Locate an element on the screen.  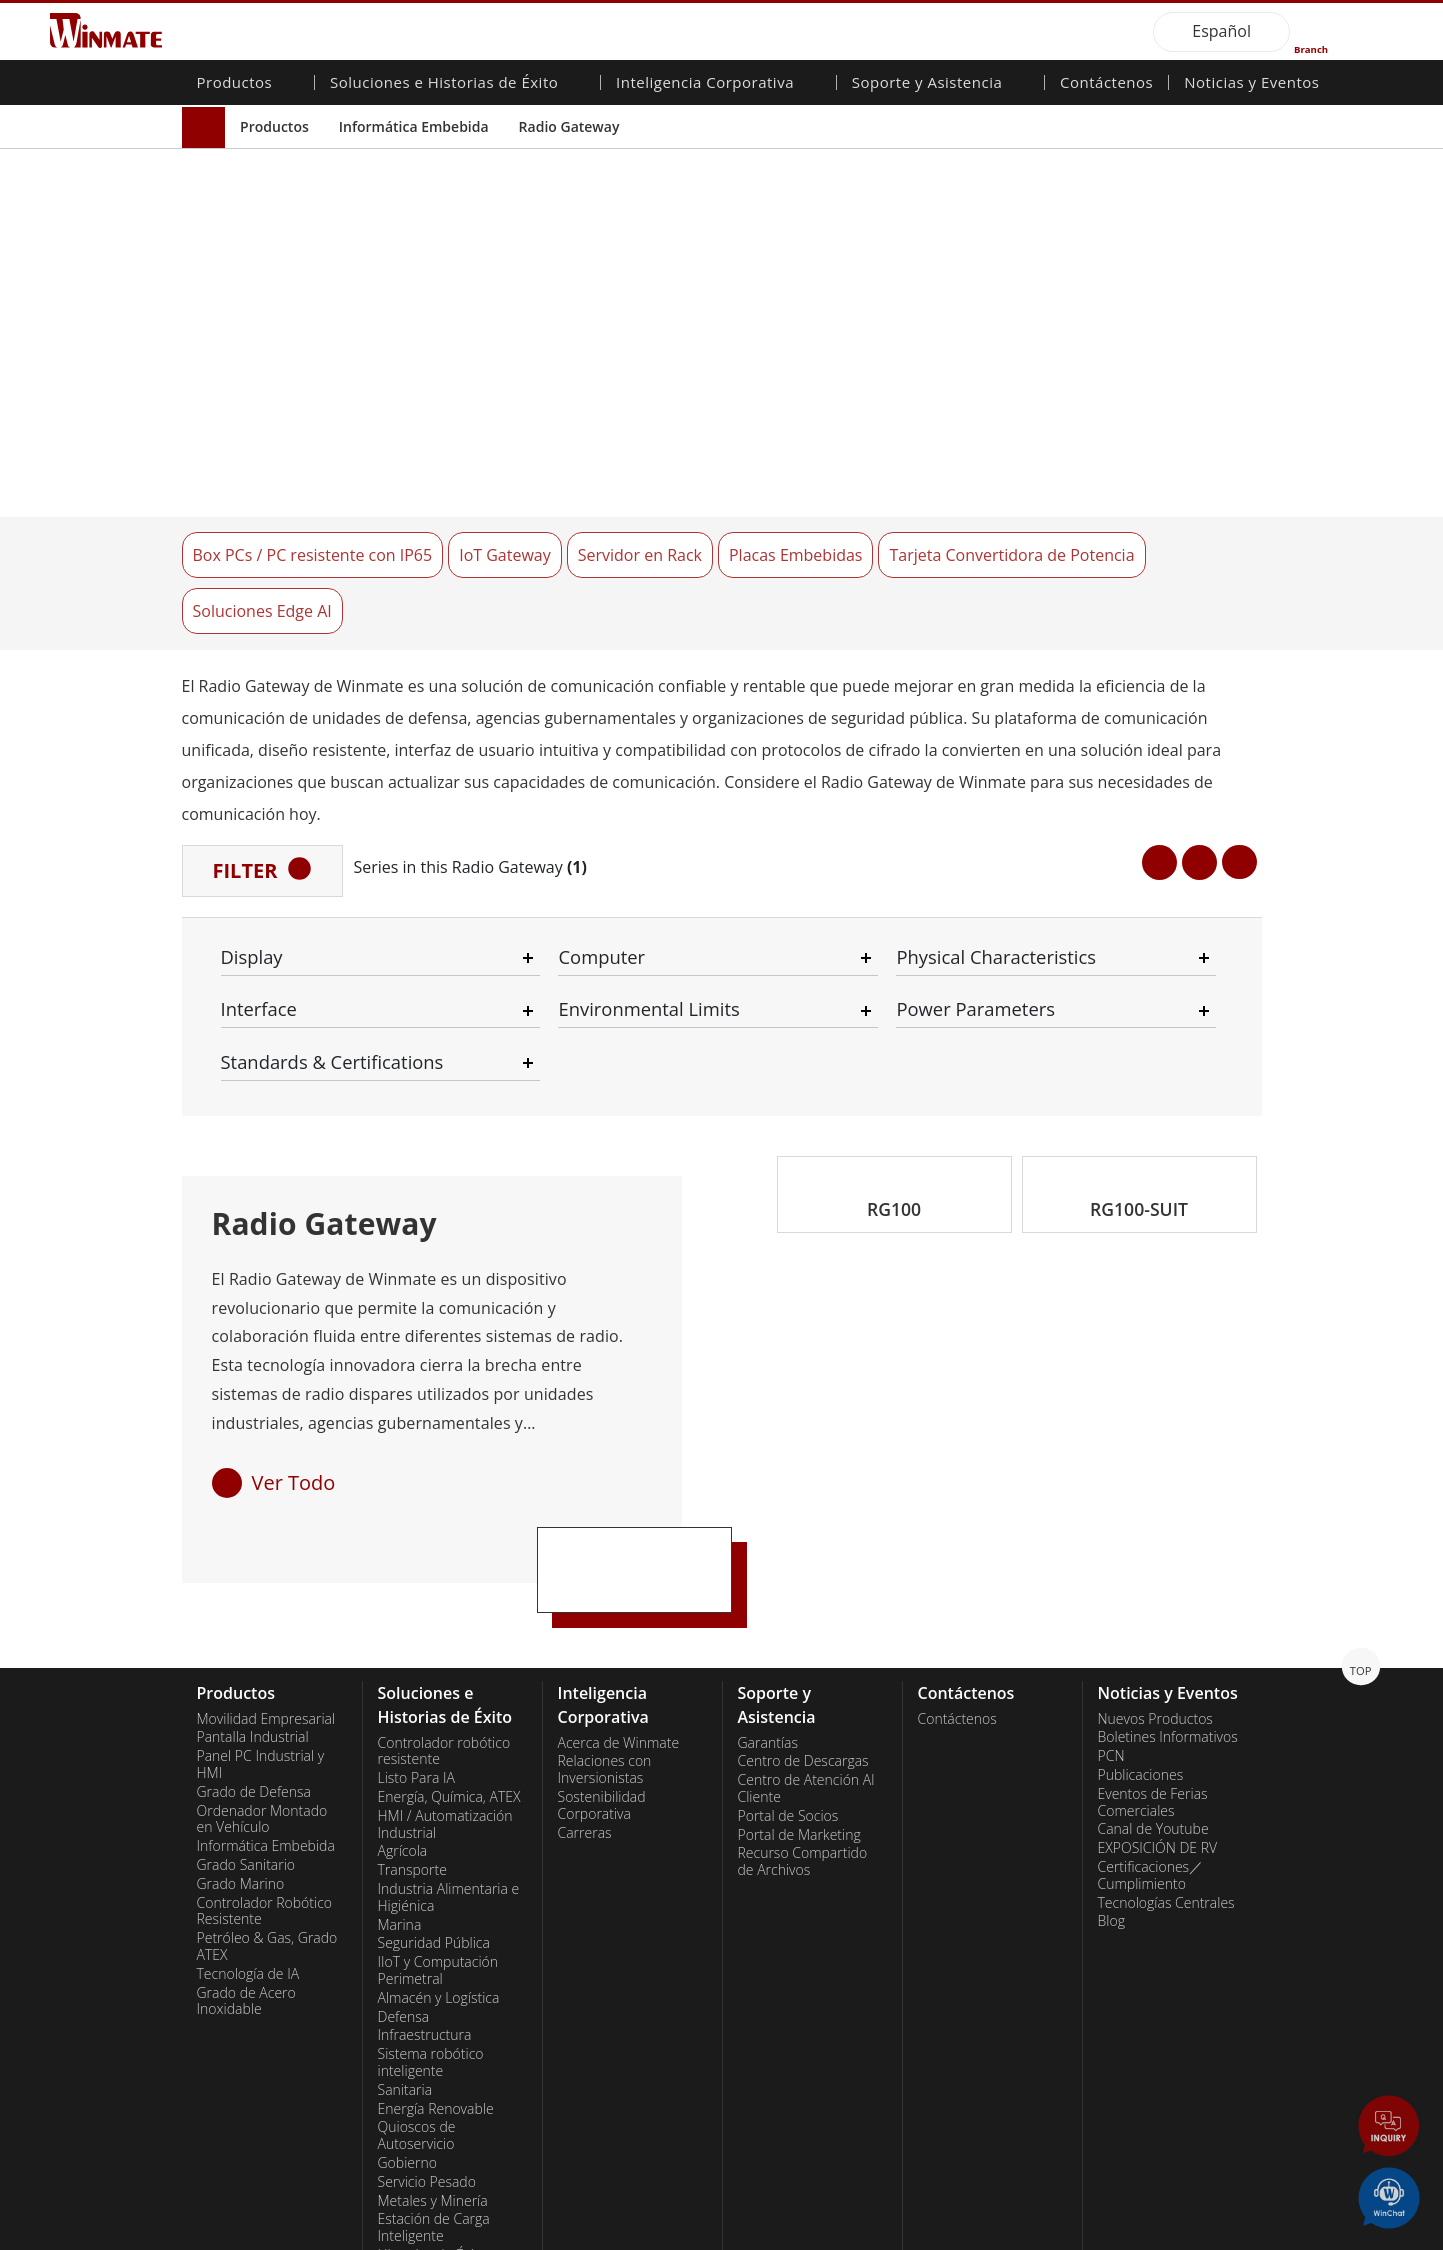
Centro de Descargas is located at coordinates (803, 1644).